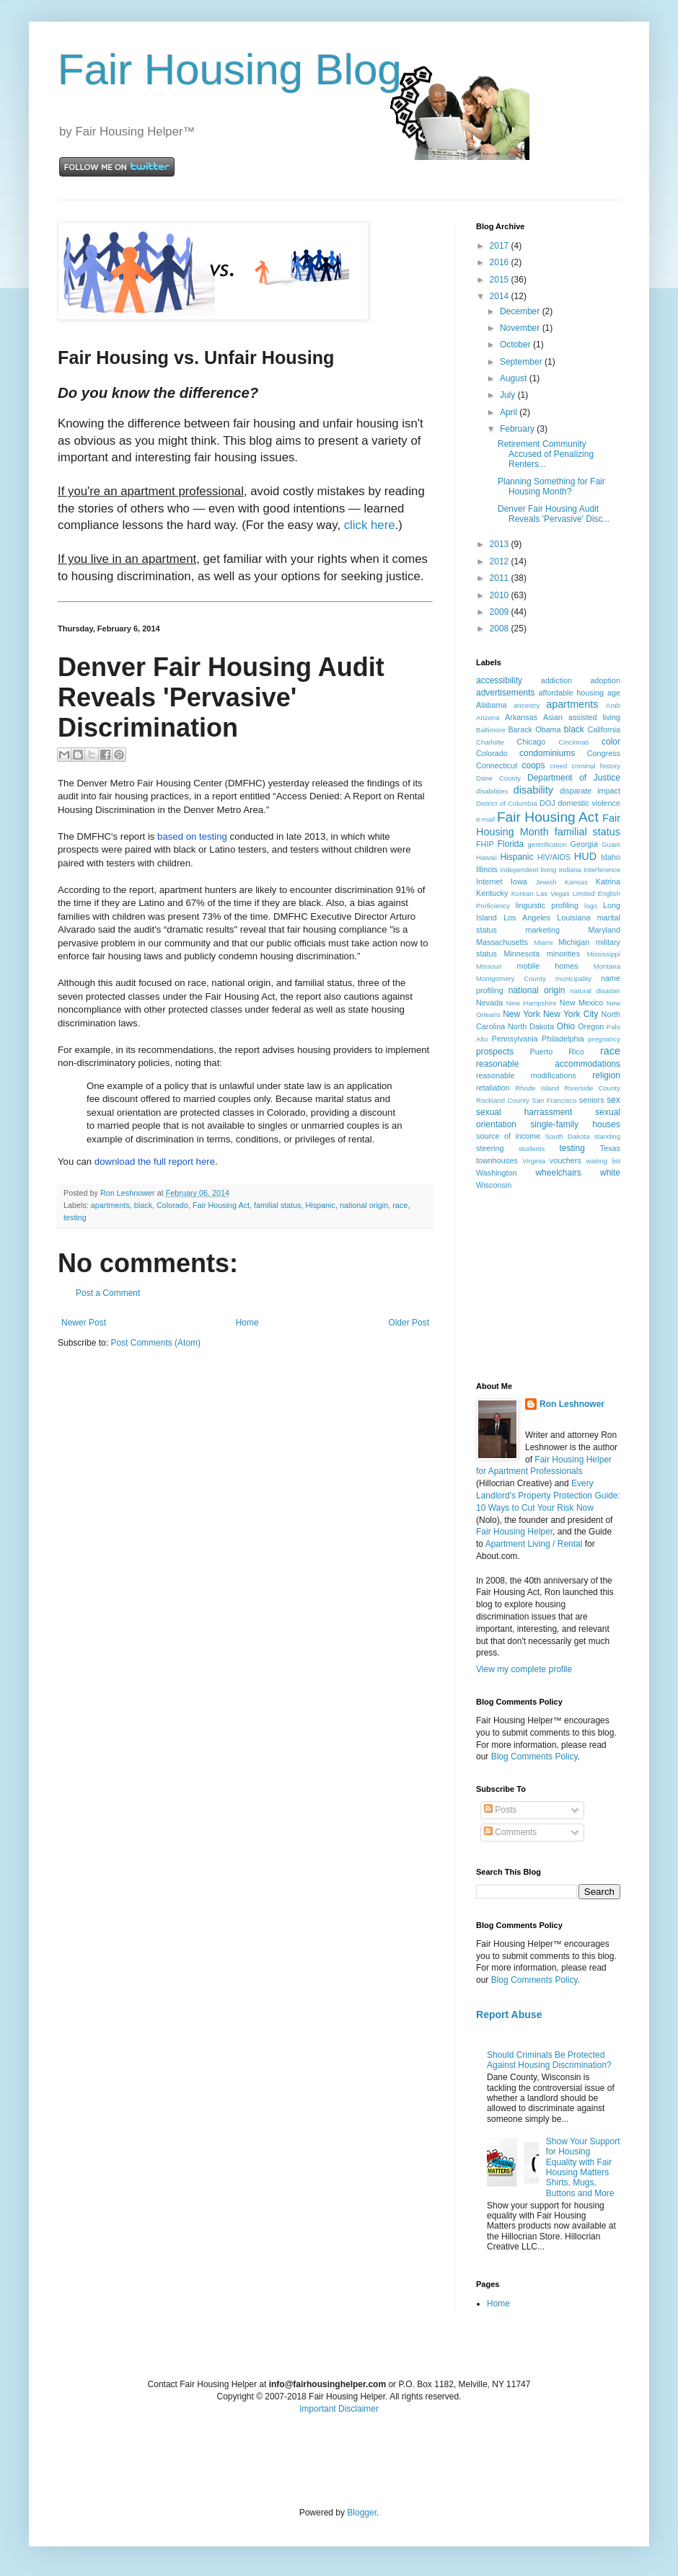  I want to click on Korean, so click(522, 893).